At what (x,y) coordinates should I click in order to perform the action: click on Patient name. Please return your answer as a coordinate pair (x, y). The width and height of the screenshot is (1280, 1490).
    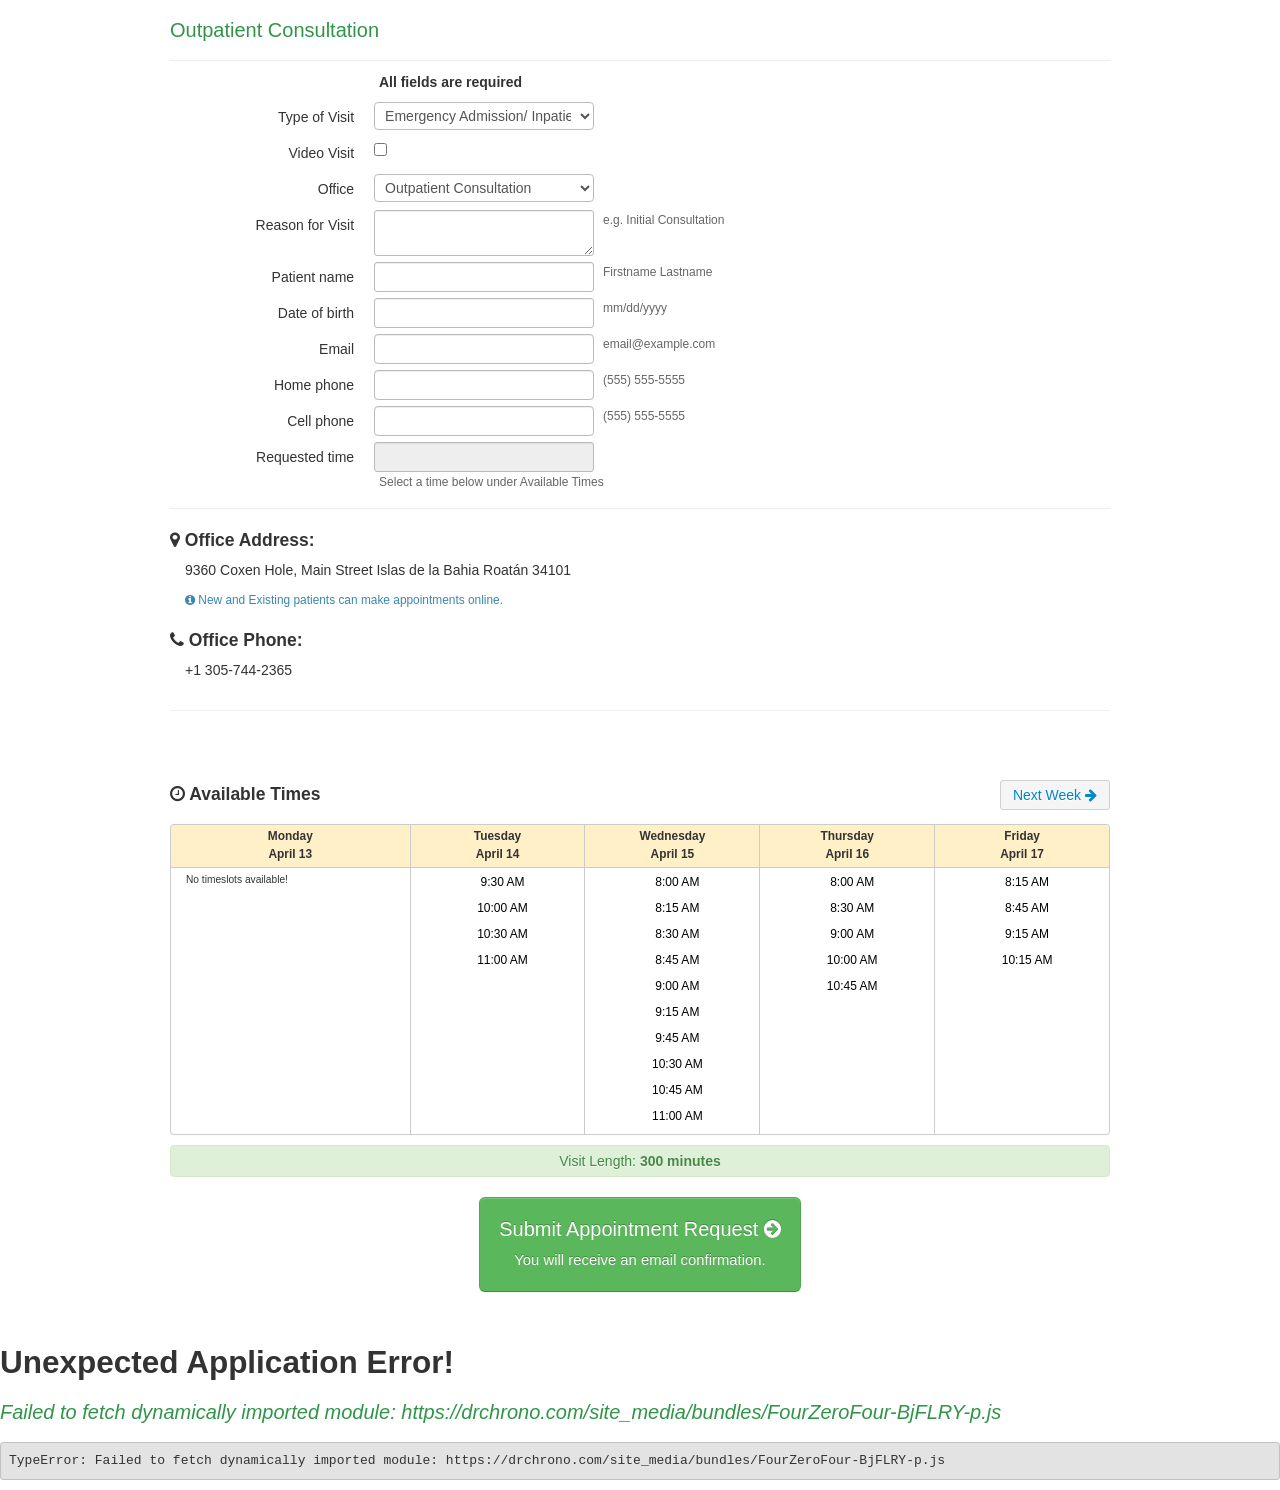
    Looking at the image, I should click on (313, 277).